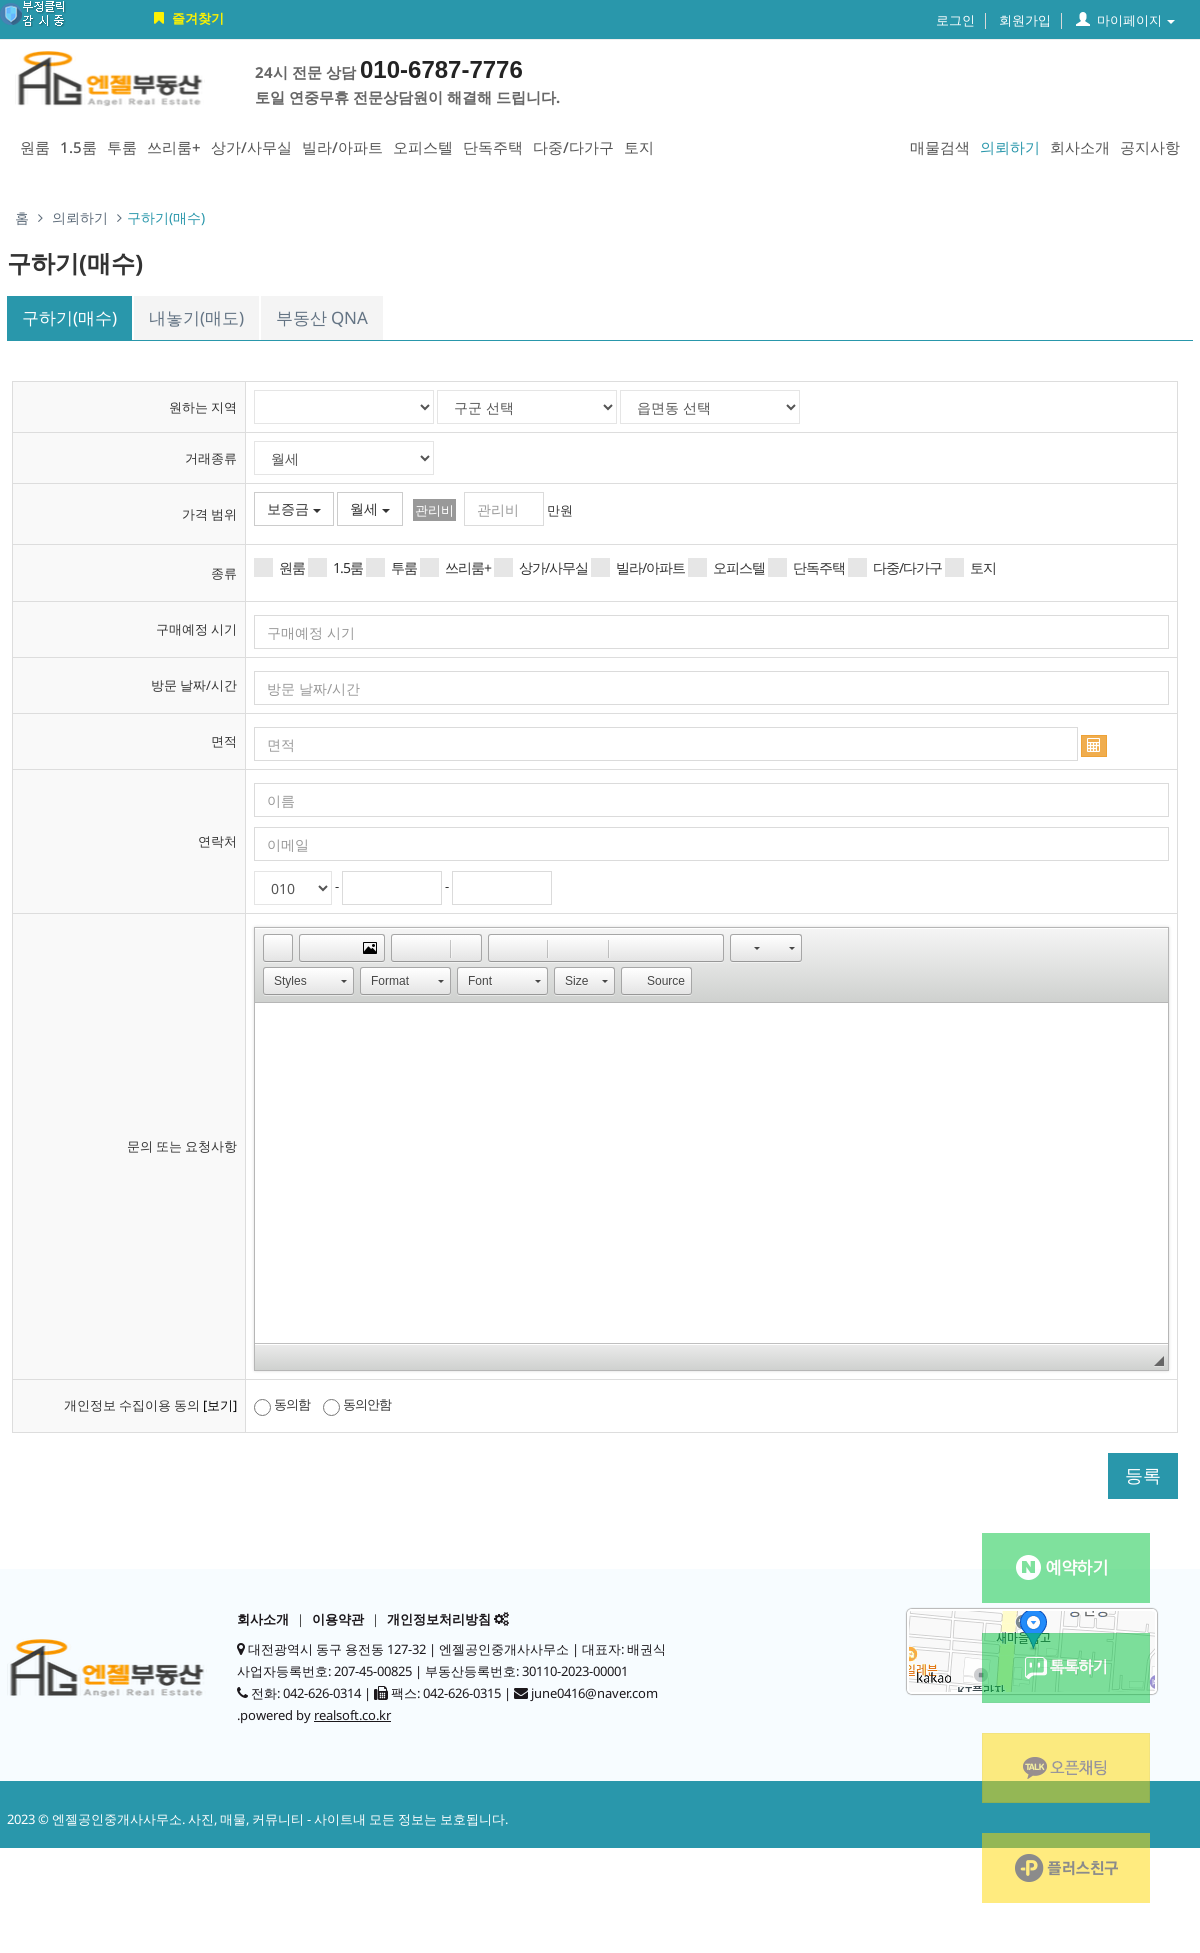 This screenshot has width=1200, height=1953. Describe the element at coordinates (187, 18) in the screenshot. I see `즐겨찾기` at that location.